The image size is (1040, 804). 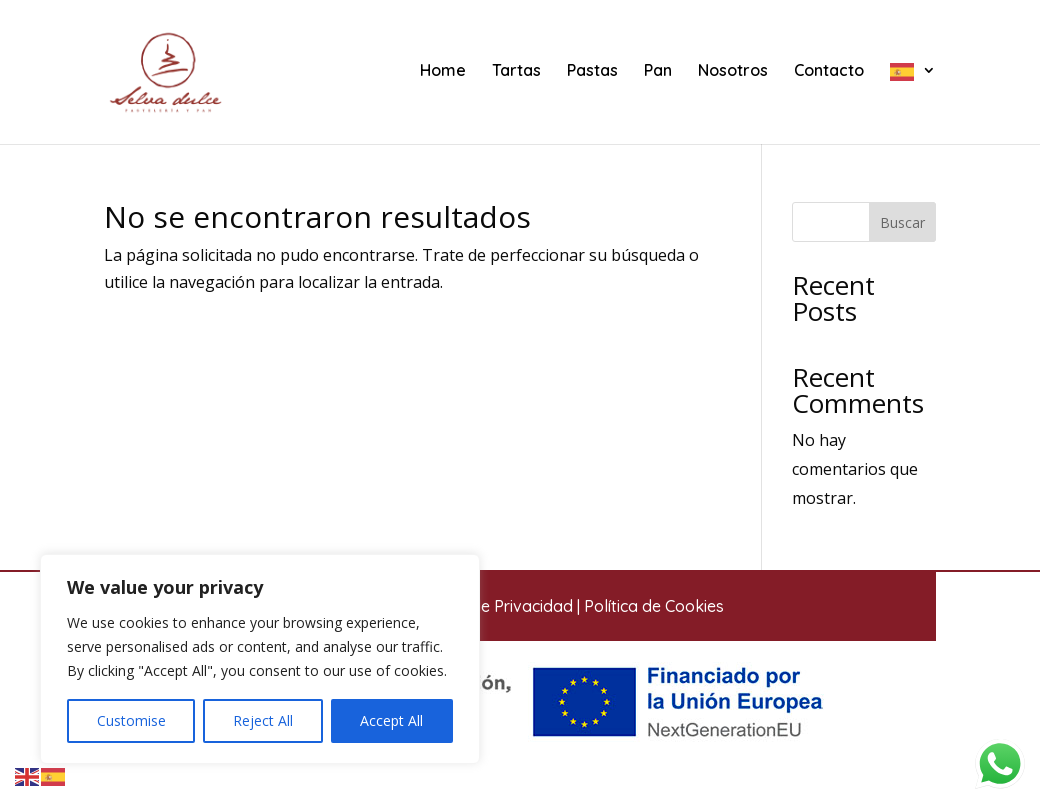 I want to click on Customise, so click(x=131, y=720).